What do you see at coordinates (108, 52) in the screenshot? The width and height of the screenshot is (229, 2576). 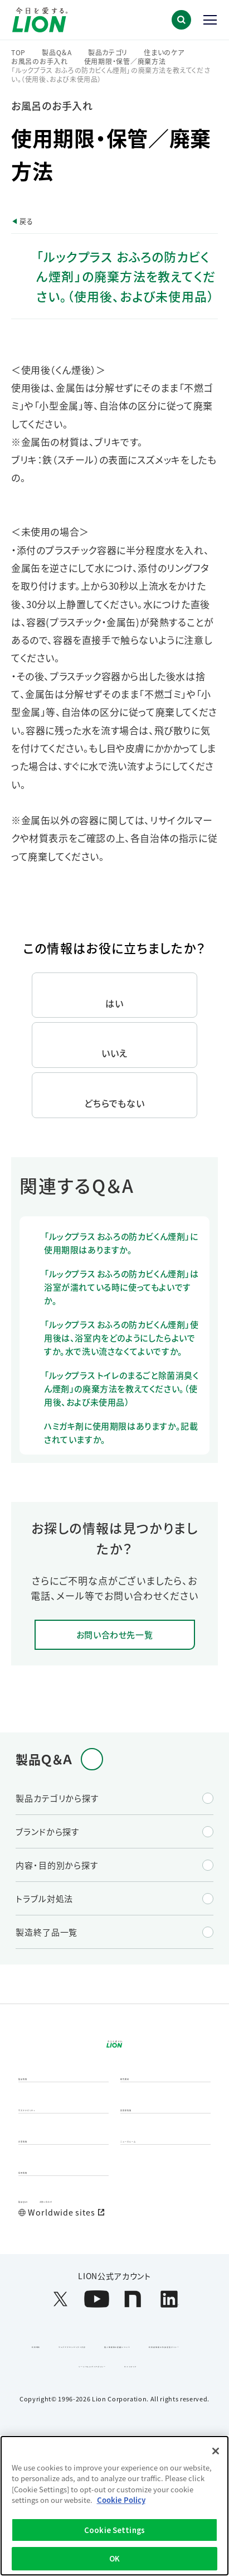 I see `製品カテゴリ` at bounding box center [108, 52].